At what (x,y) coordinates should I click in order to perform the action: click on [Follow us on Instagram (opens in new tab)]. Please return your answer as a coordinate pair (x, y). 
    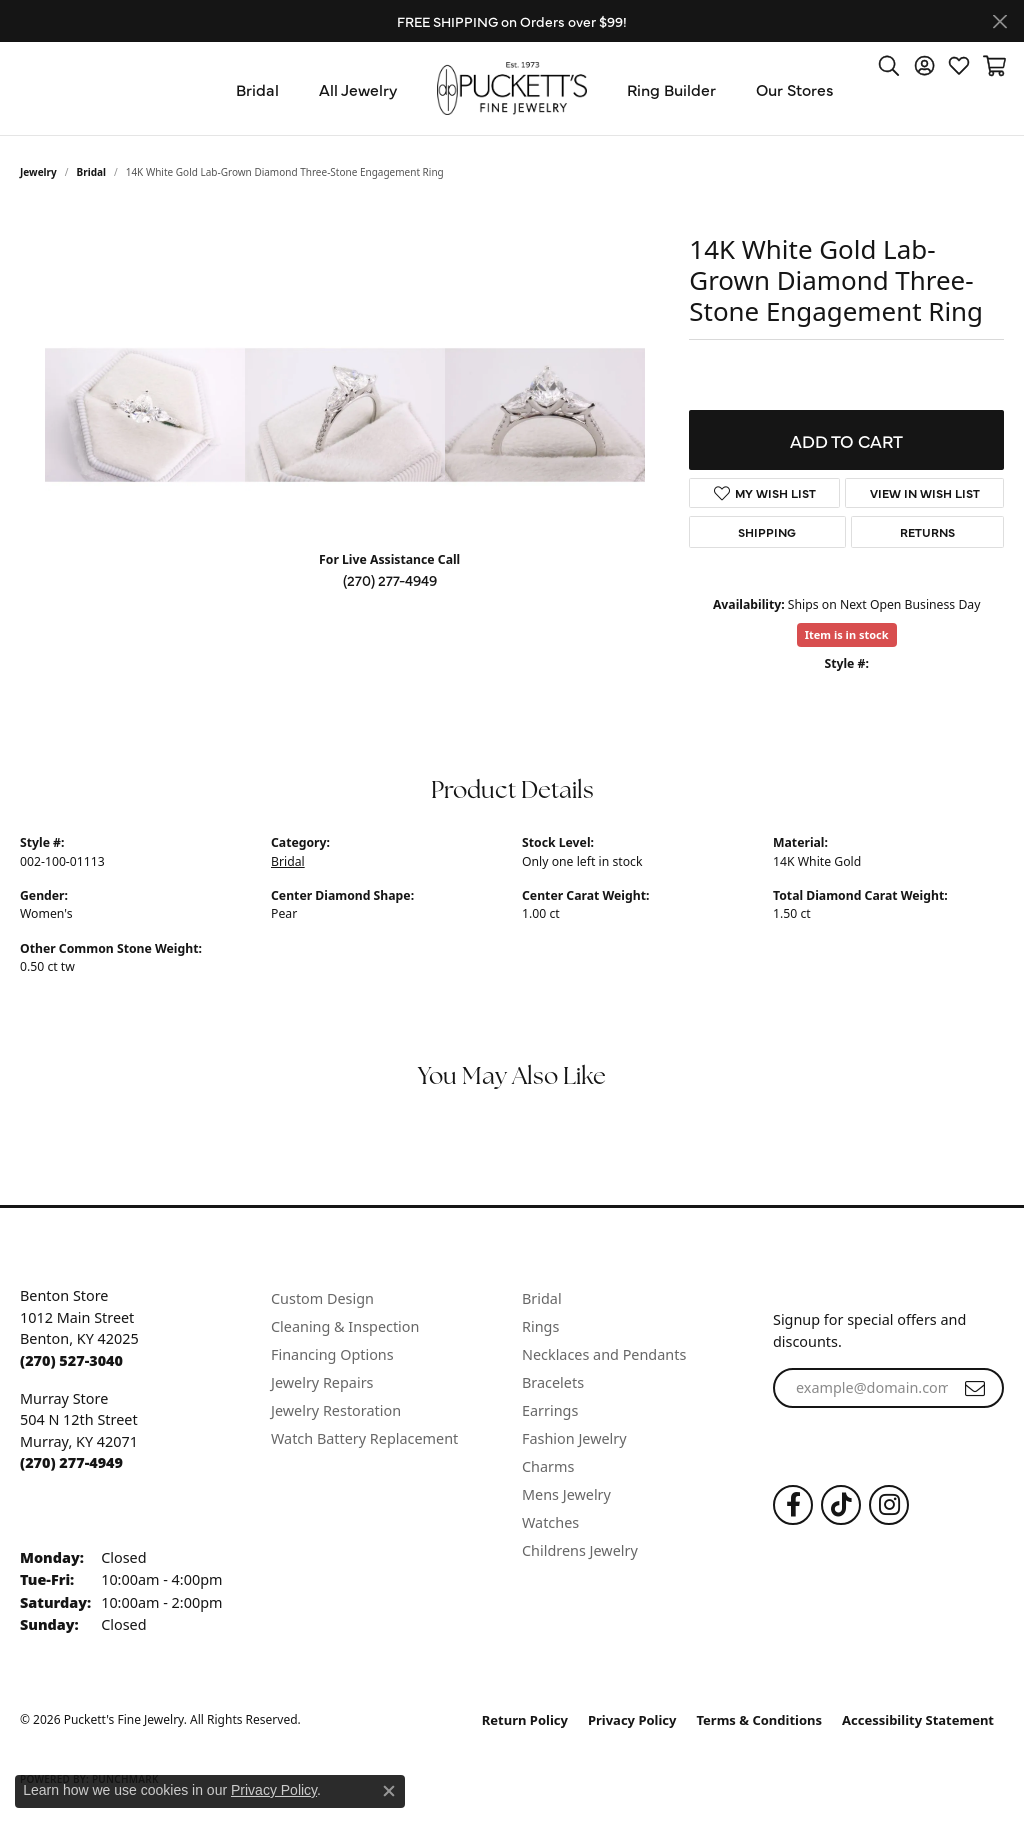
    Looking at the image, I should click on (889, 1505).